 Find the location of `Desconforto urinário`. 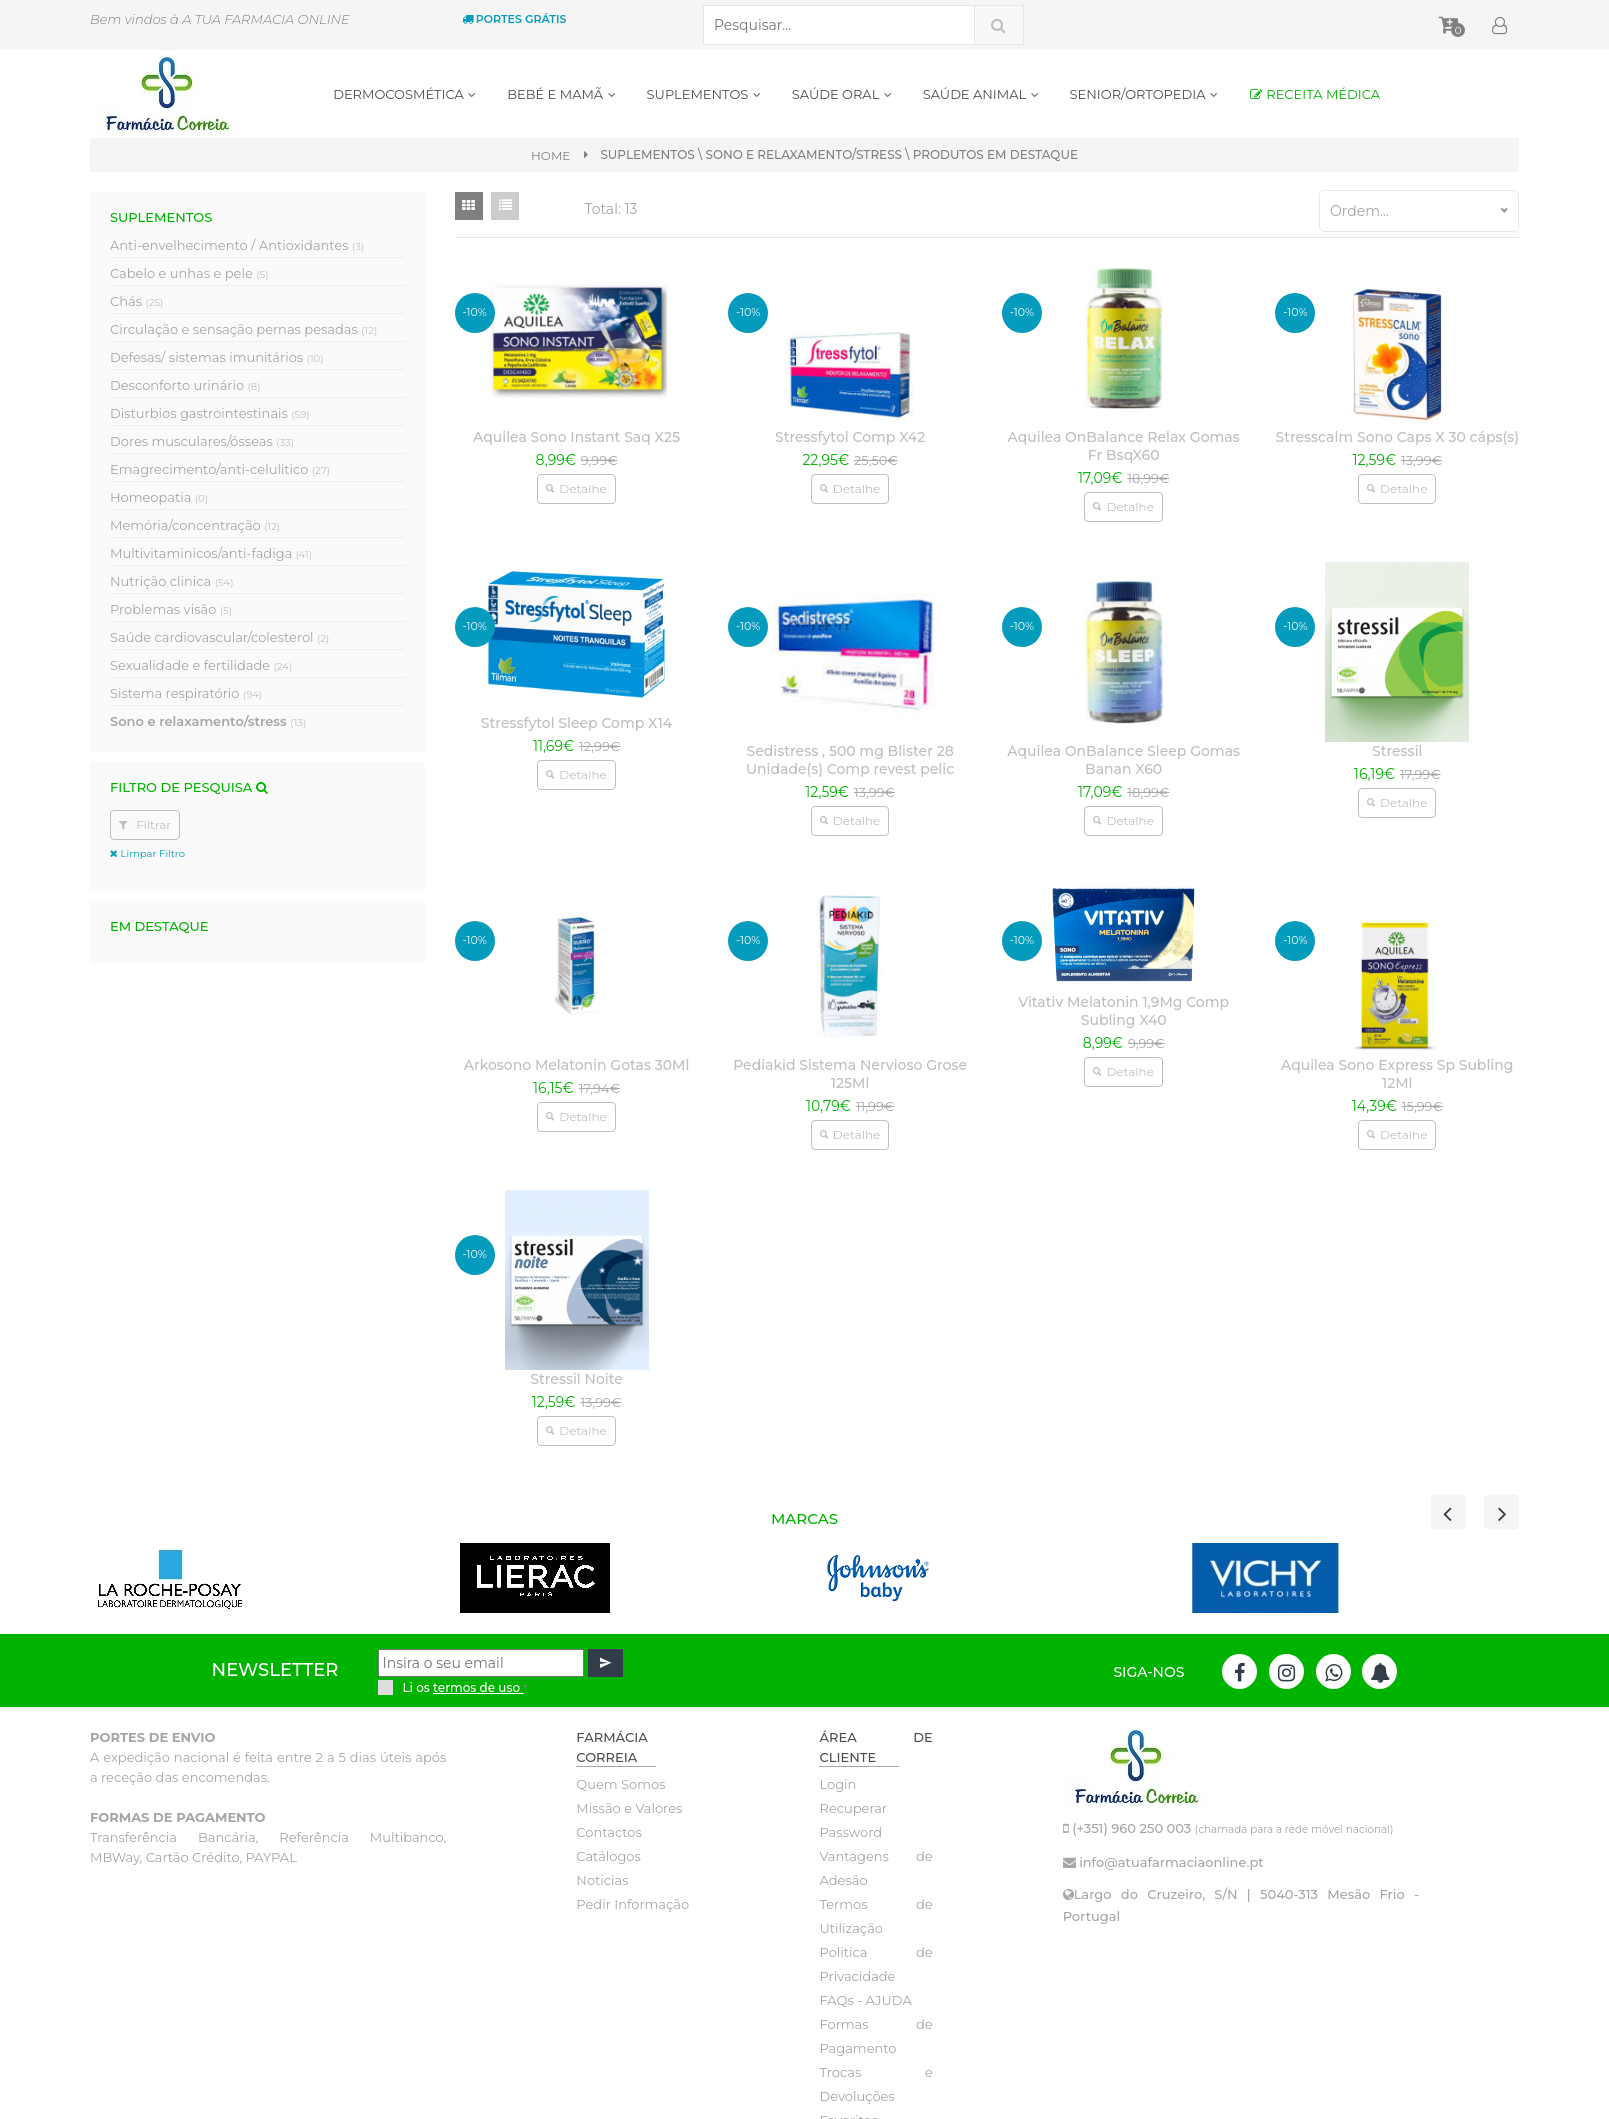

Desconforto urinário is located at coordinates (185, 385).